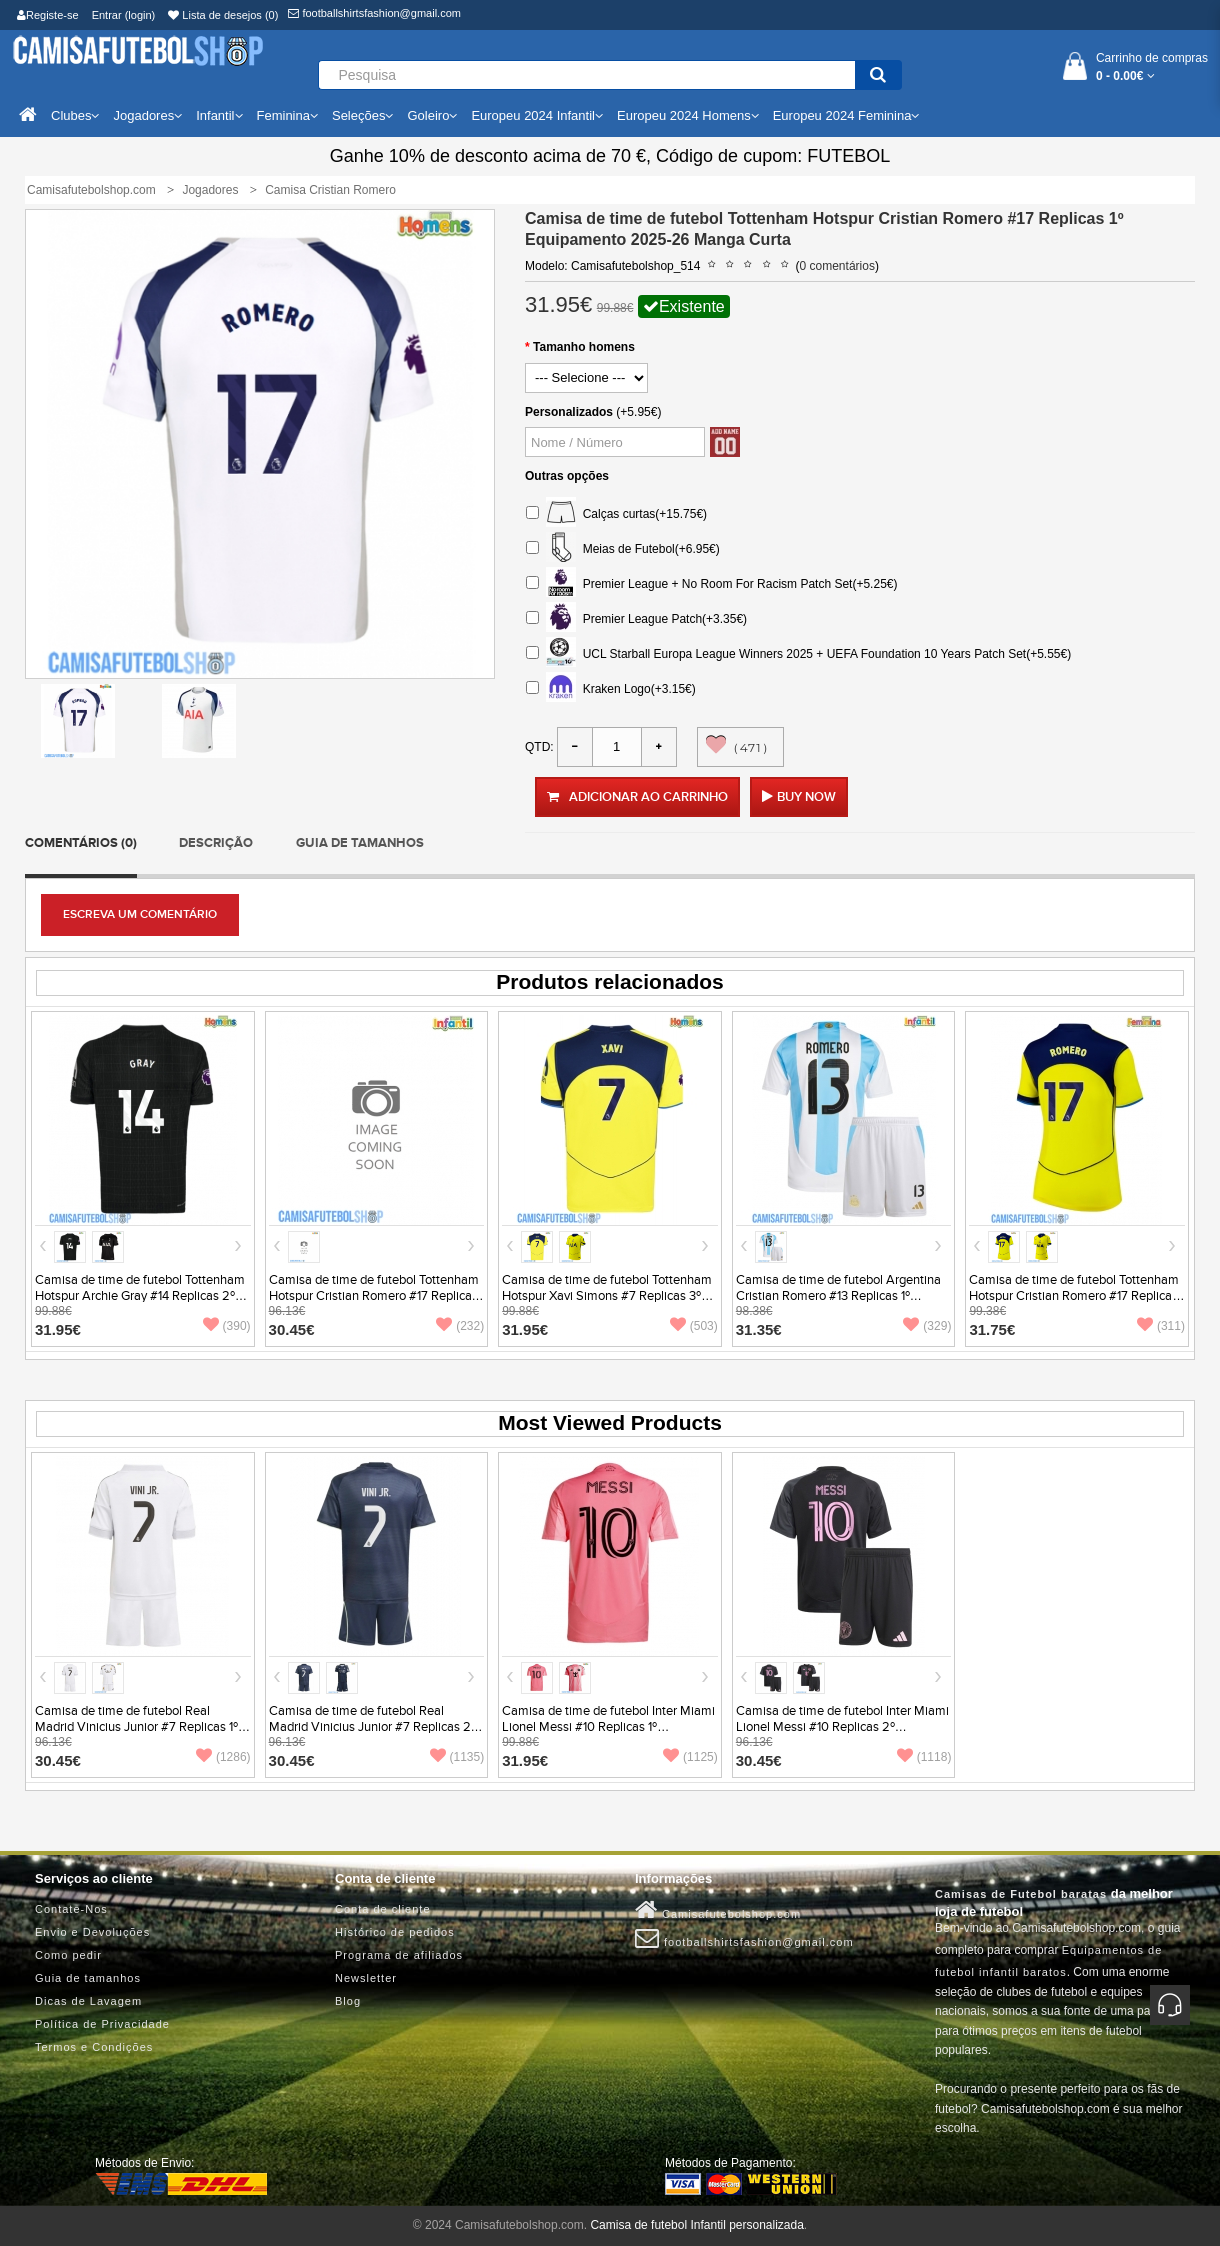 This screenshot has height=2246, width=1220. I want to click on Camisa de time de futebol Tottenham Hotspur Archie Gray #14 Replicas 2º Equipamento 2025-26 Manga Curta, so click(140, 1296).